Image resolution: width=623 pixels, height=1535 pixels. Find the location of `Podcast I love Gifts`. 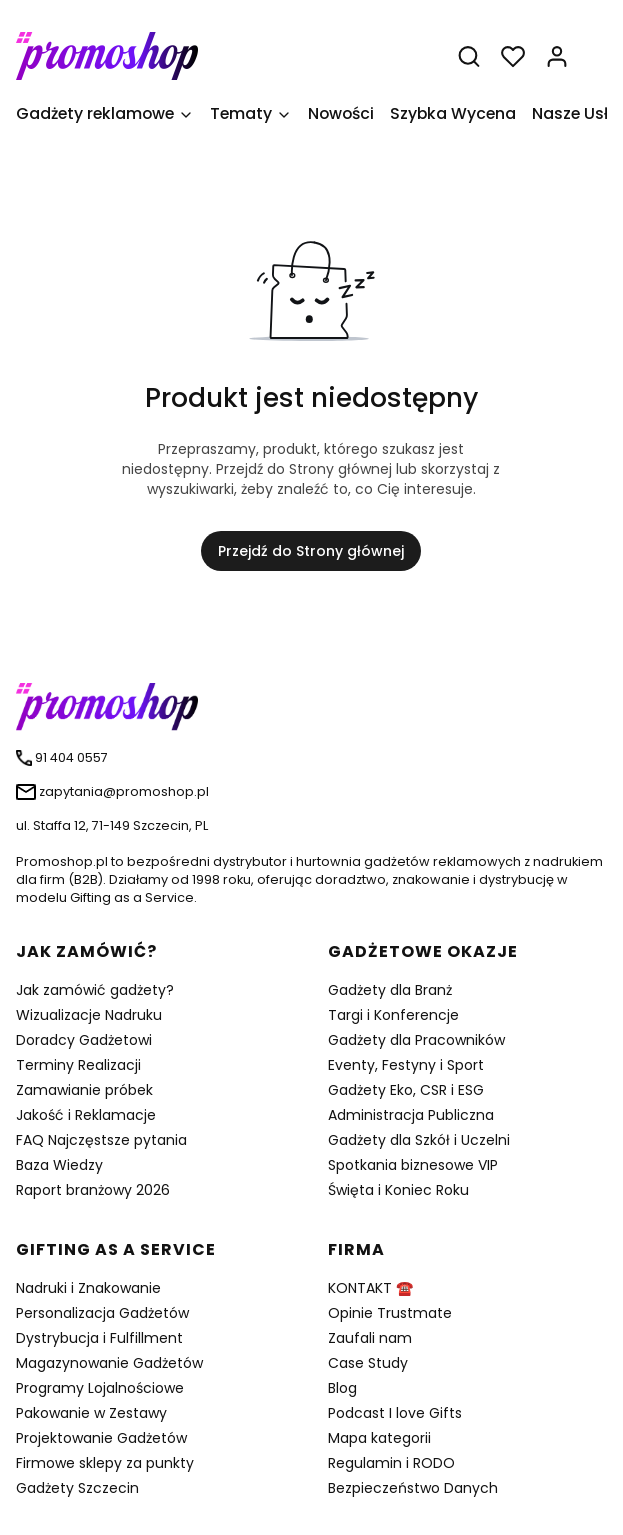

Podcast I love Gifts is located at coordinates (395, 1413).